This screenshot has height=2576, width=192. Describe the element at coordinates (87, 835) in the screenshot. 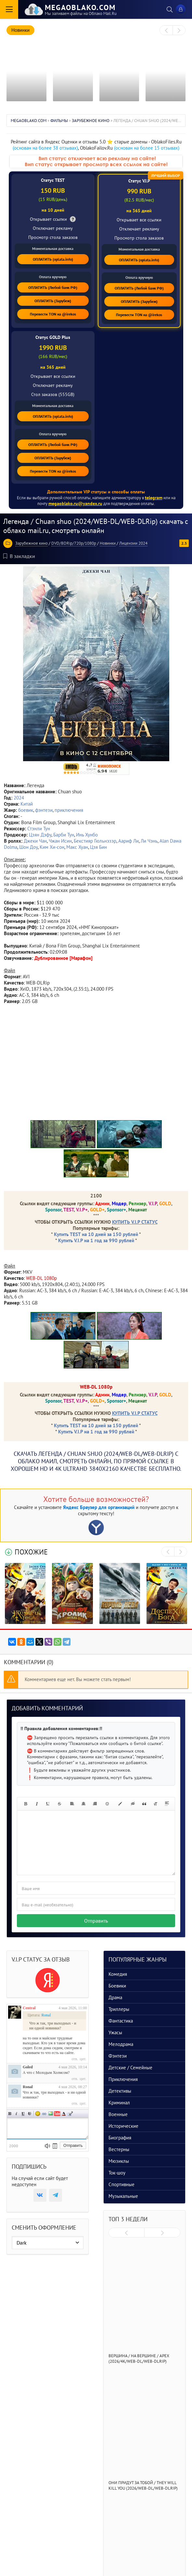

I see `Инь Хунбо` at that location.